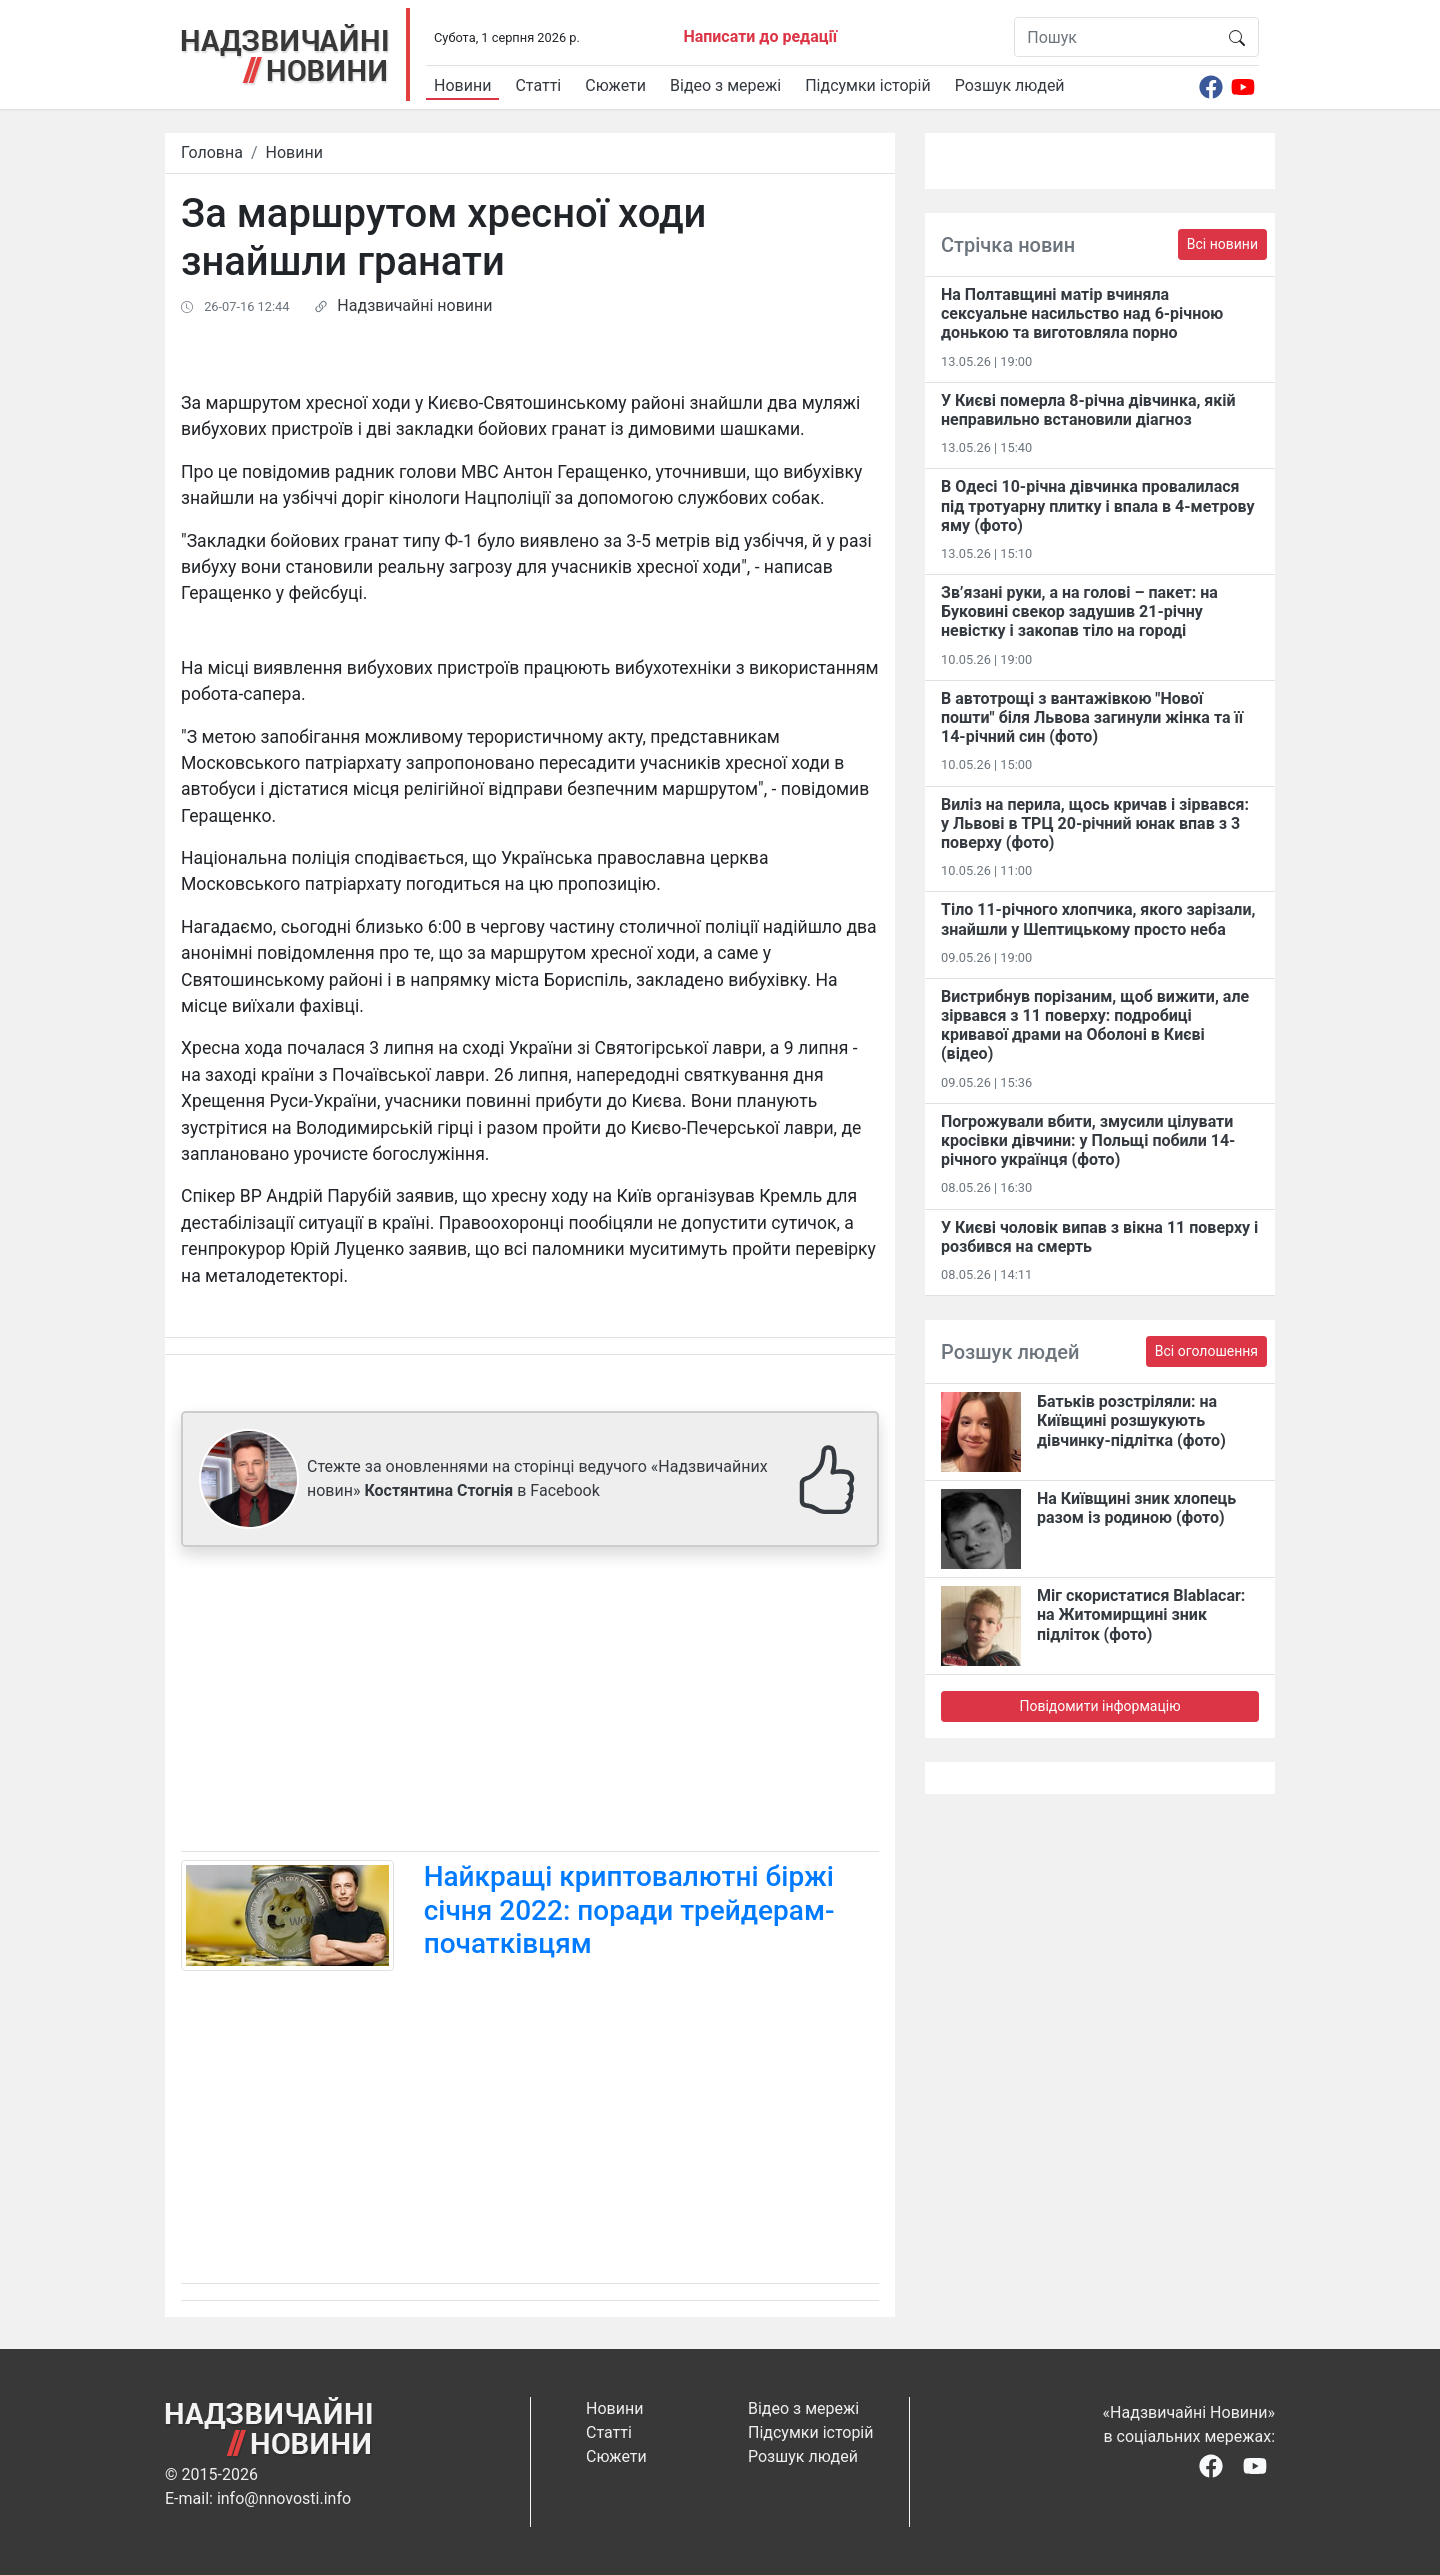 The image size is (1440, 2575). What do you see at coordinates (1136, 1508) in the screenshot?
I see `На Київщині зник хлопець разом із родиною (фото)` at bounding box center [1136, 1508].